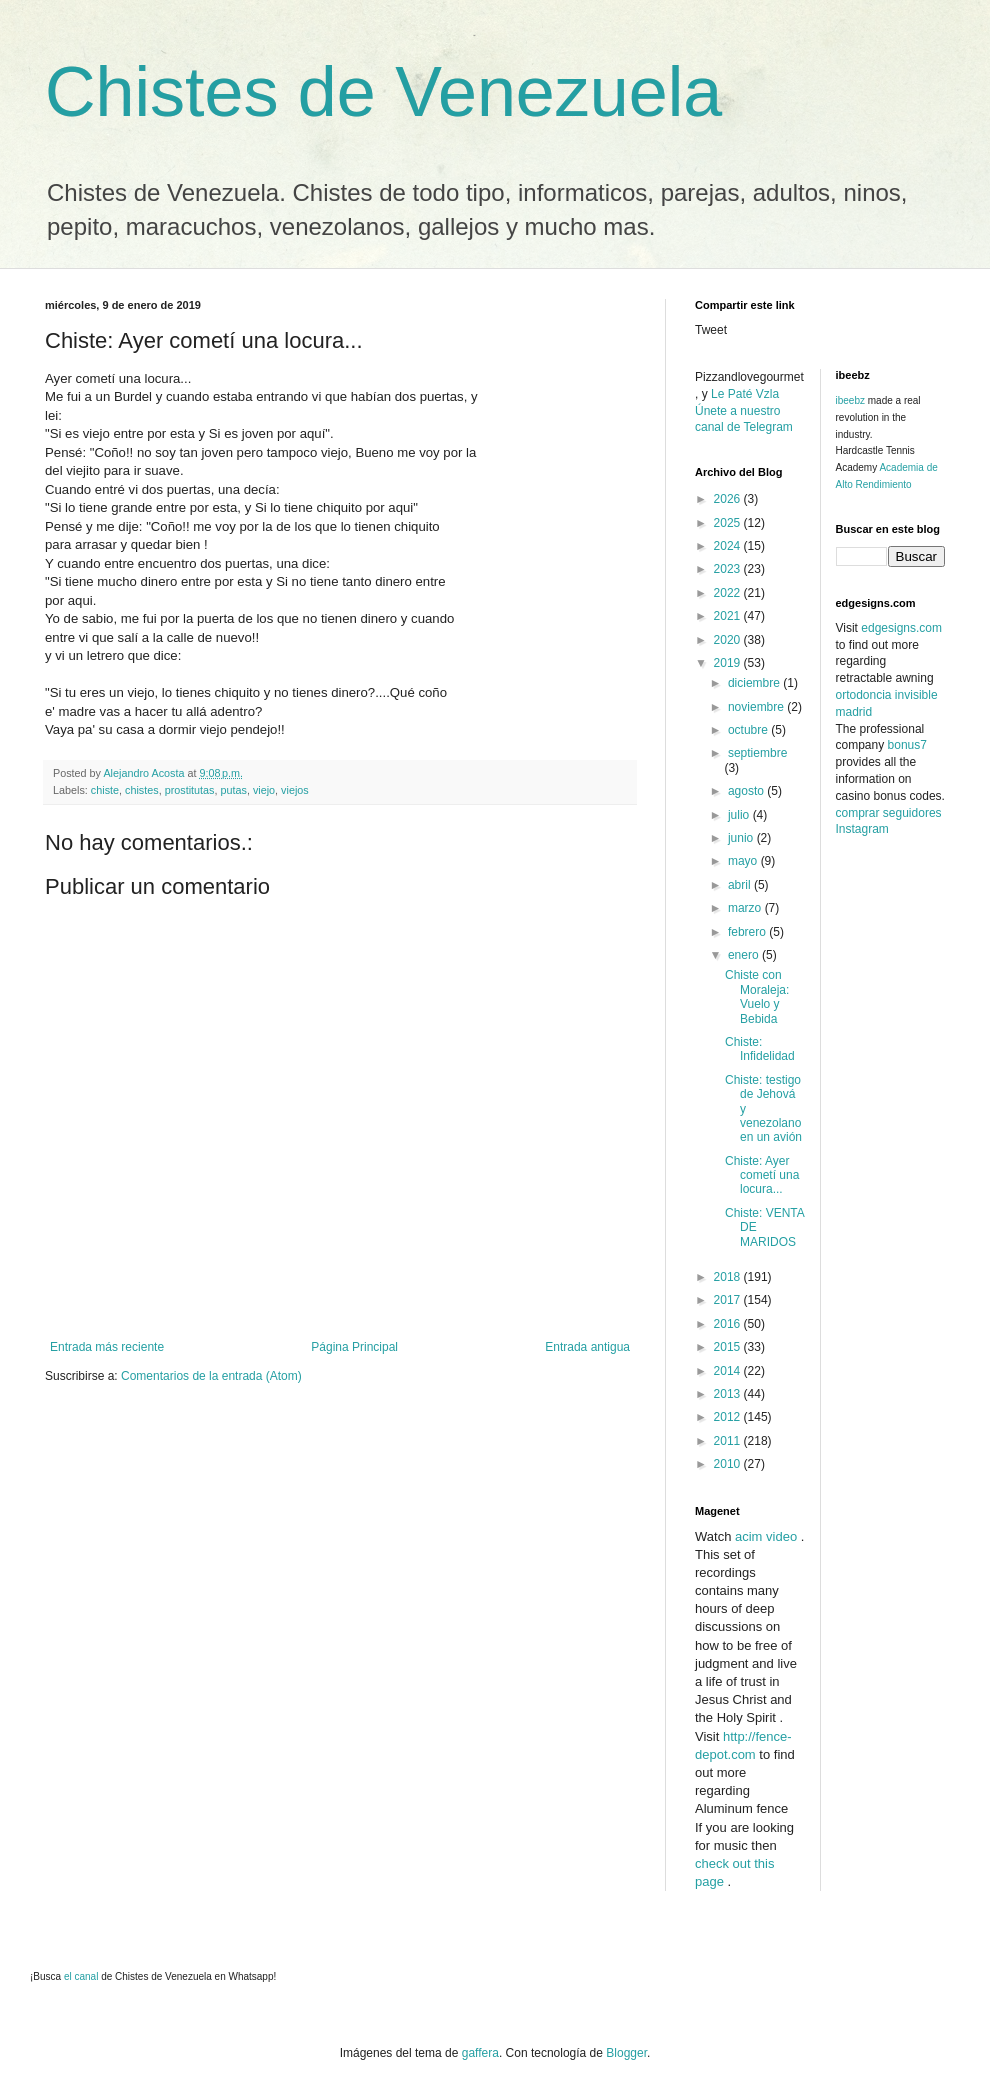  I want to click on chiste, so click(105, 790).